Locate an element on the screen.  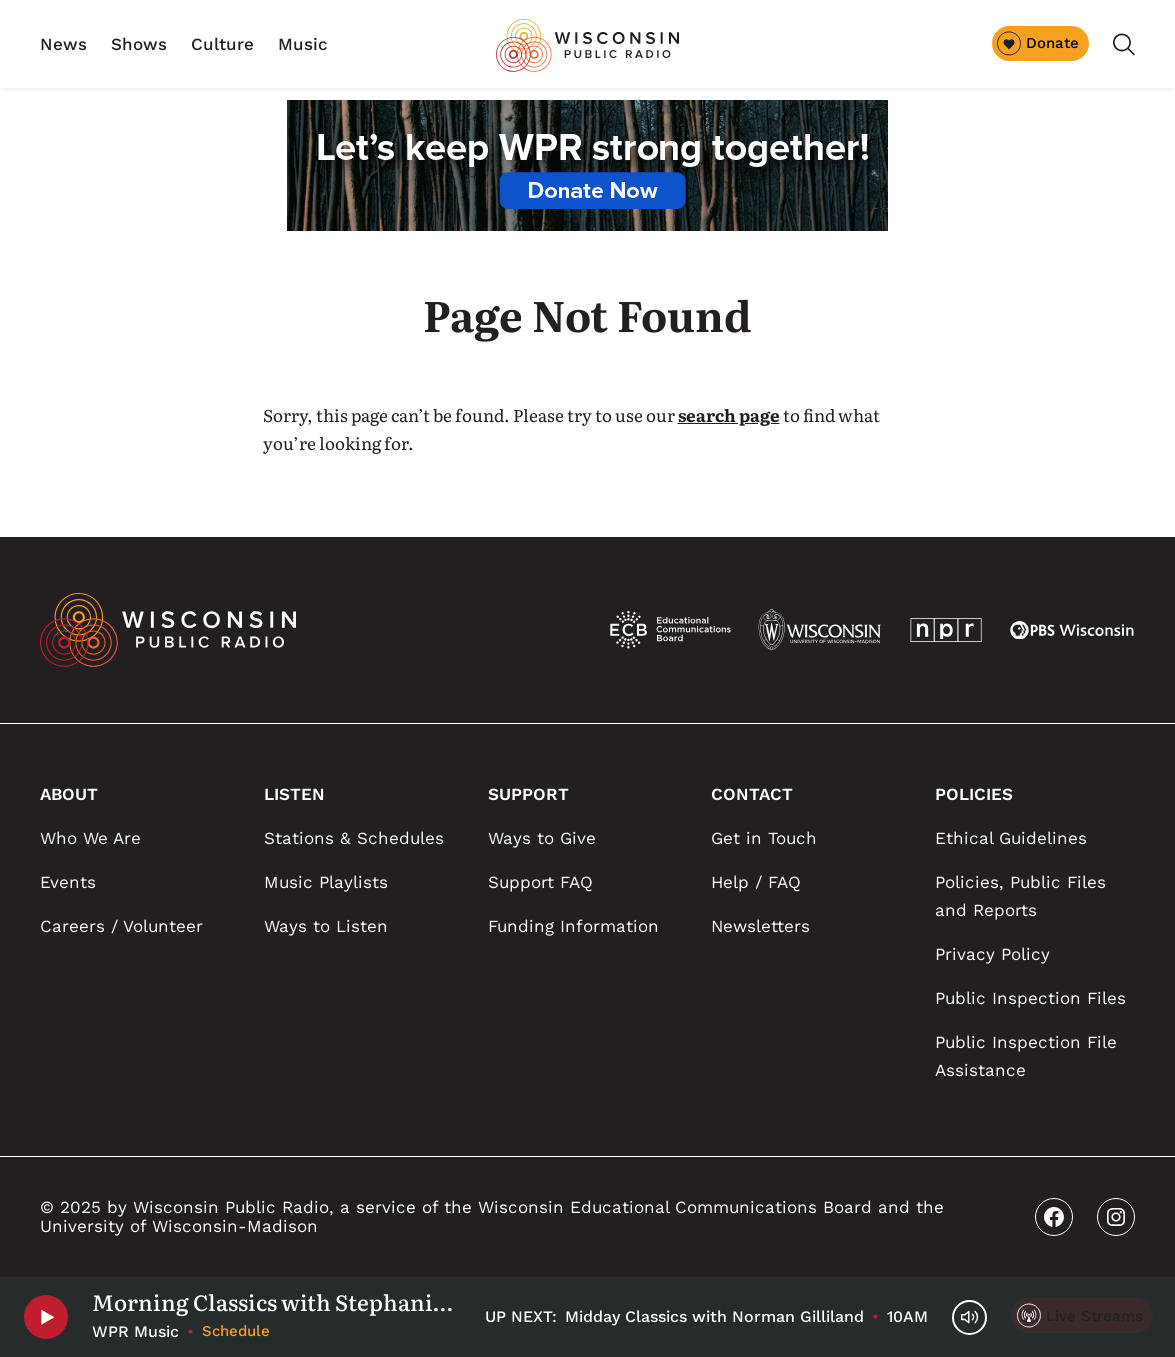
Privacy Policy is located at coordinates (992, 954).